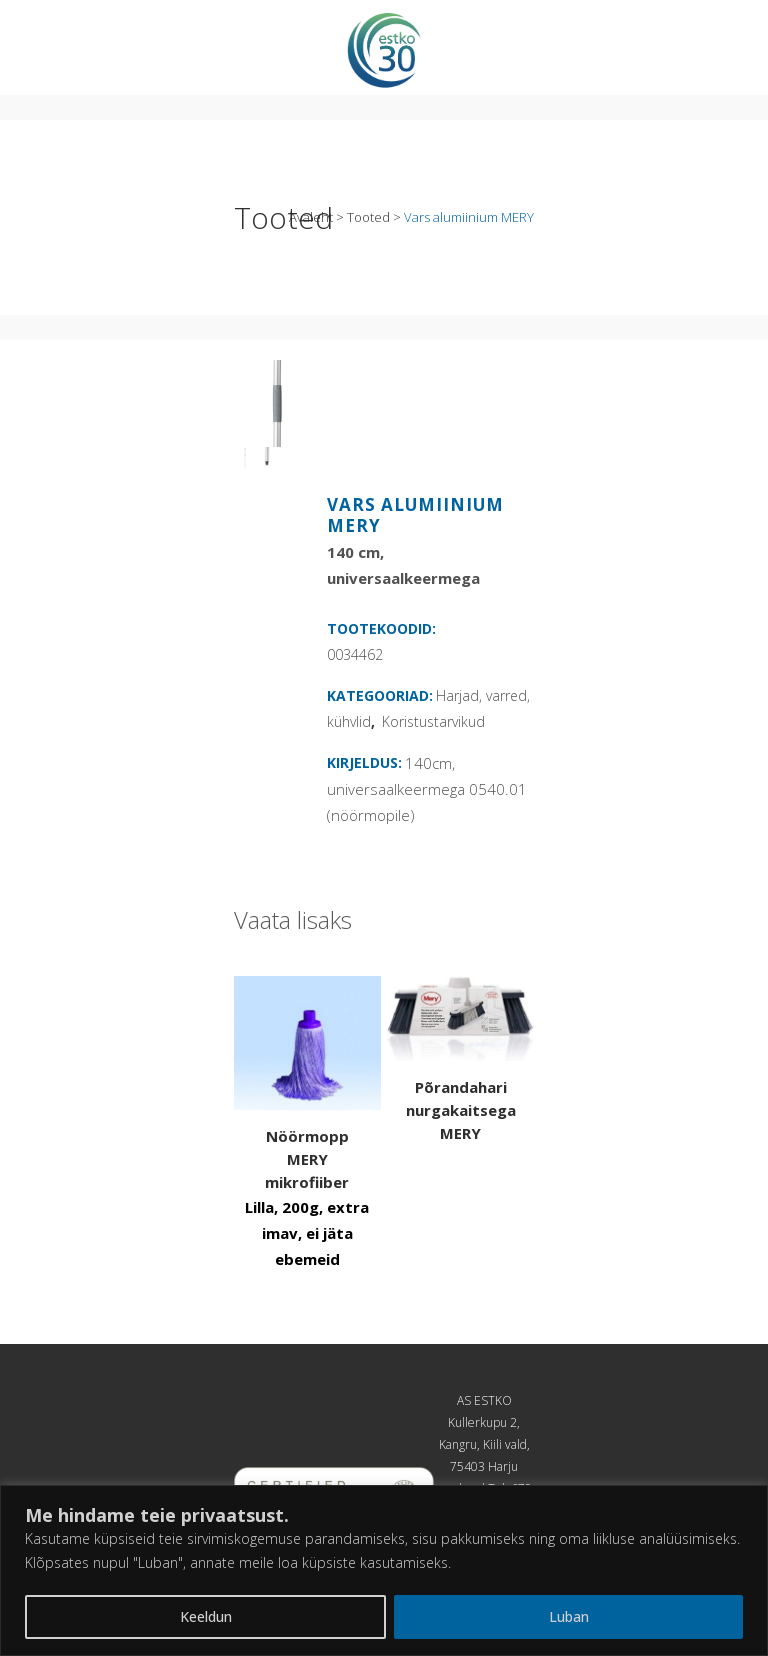 This screenshot has height=1656, width=768. Describe the element at coordinates (206, 1616) in the screenshot. I see `Keeldun` at that location.